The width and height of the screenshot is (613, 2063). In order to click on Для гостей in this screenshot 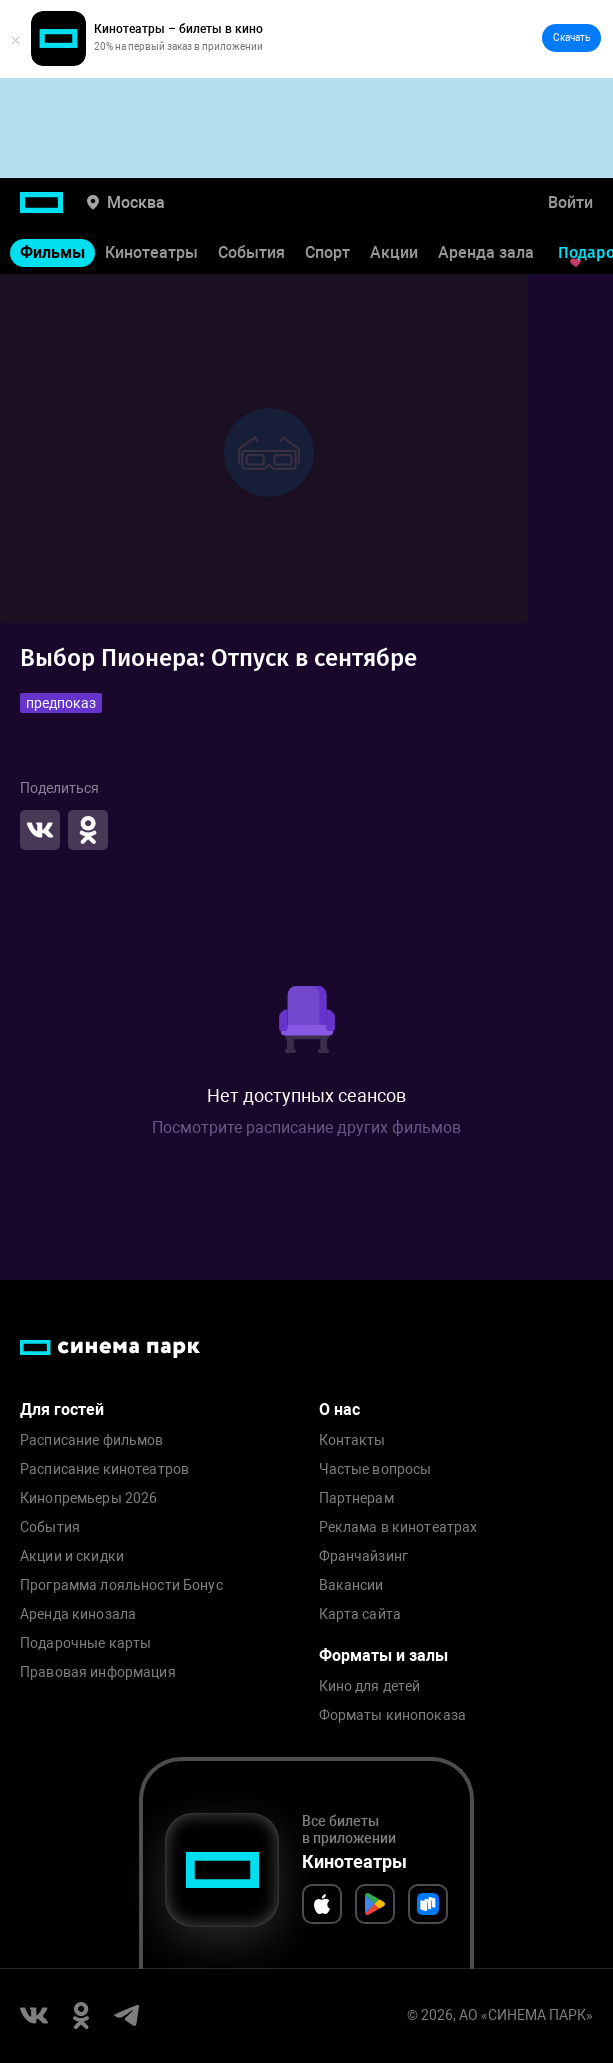, I will do `click(62, 1409)`.